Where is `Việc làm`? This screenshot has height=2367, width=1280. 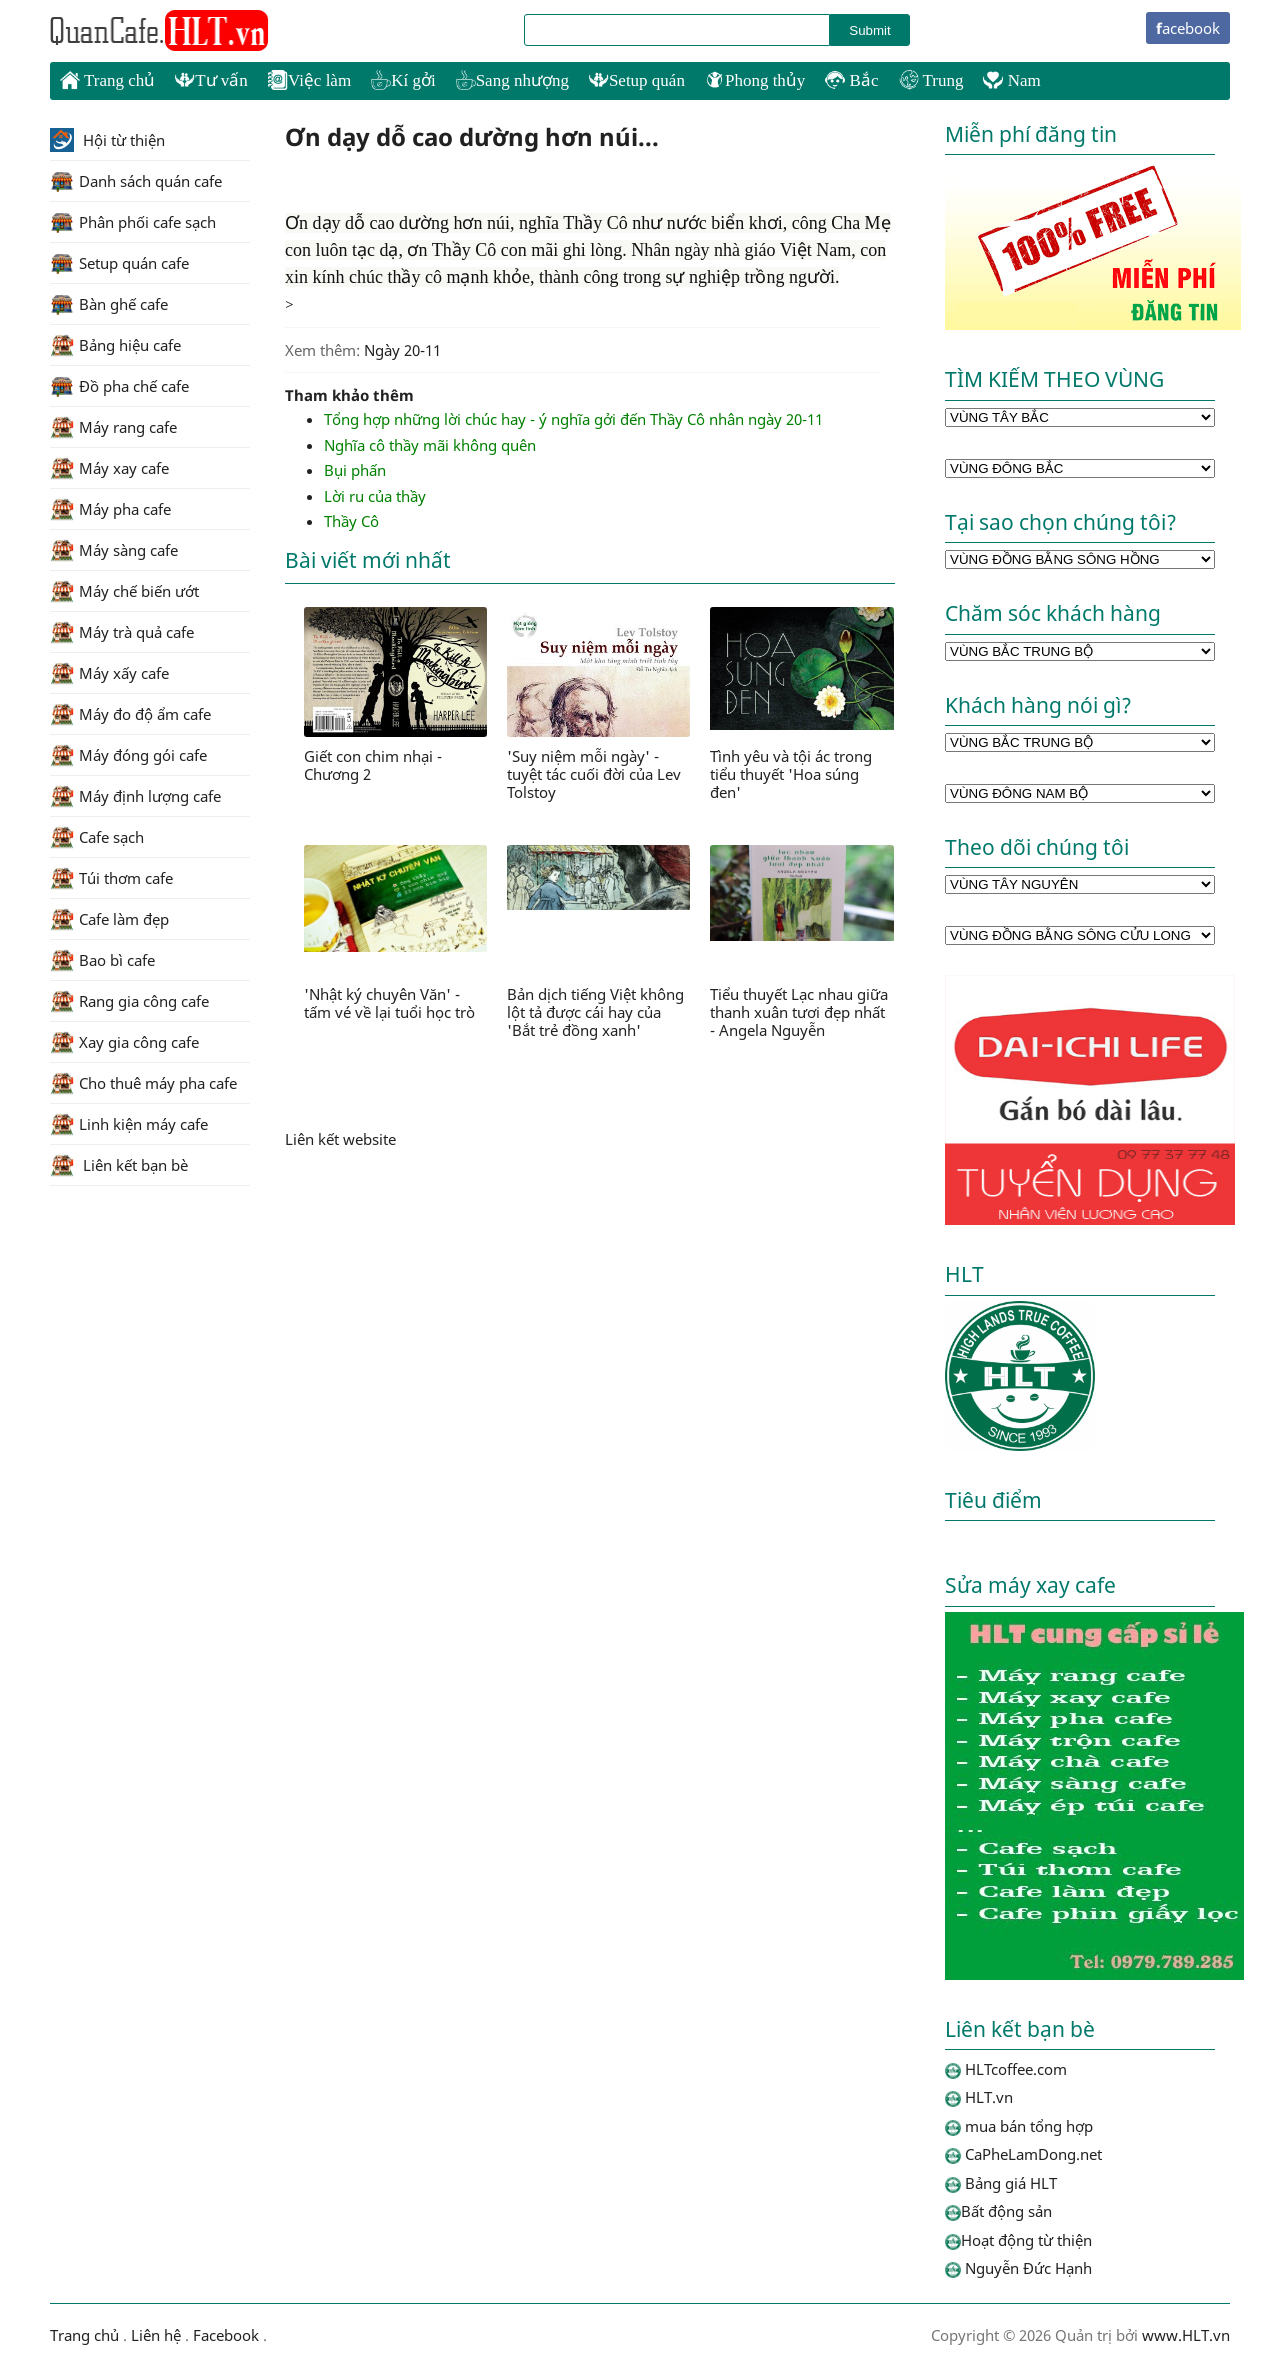
Việc làm is located at coordinates (309, 80).